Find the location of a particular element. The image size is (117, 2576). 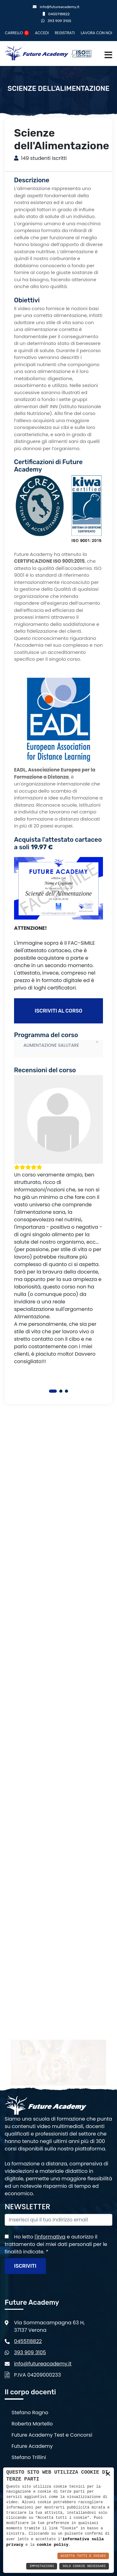

Solo Cookie Necessari is located at coordinates (84, 2566).